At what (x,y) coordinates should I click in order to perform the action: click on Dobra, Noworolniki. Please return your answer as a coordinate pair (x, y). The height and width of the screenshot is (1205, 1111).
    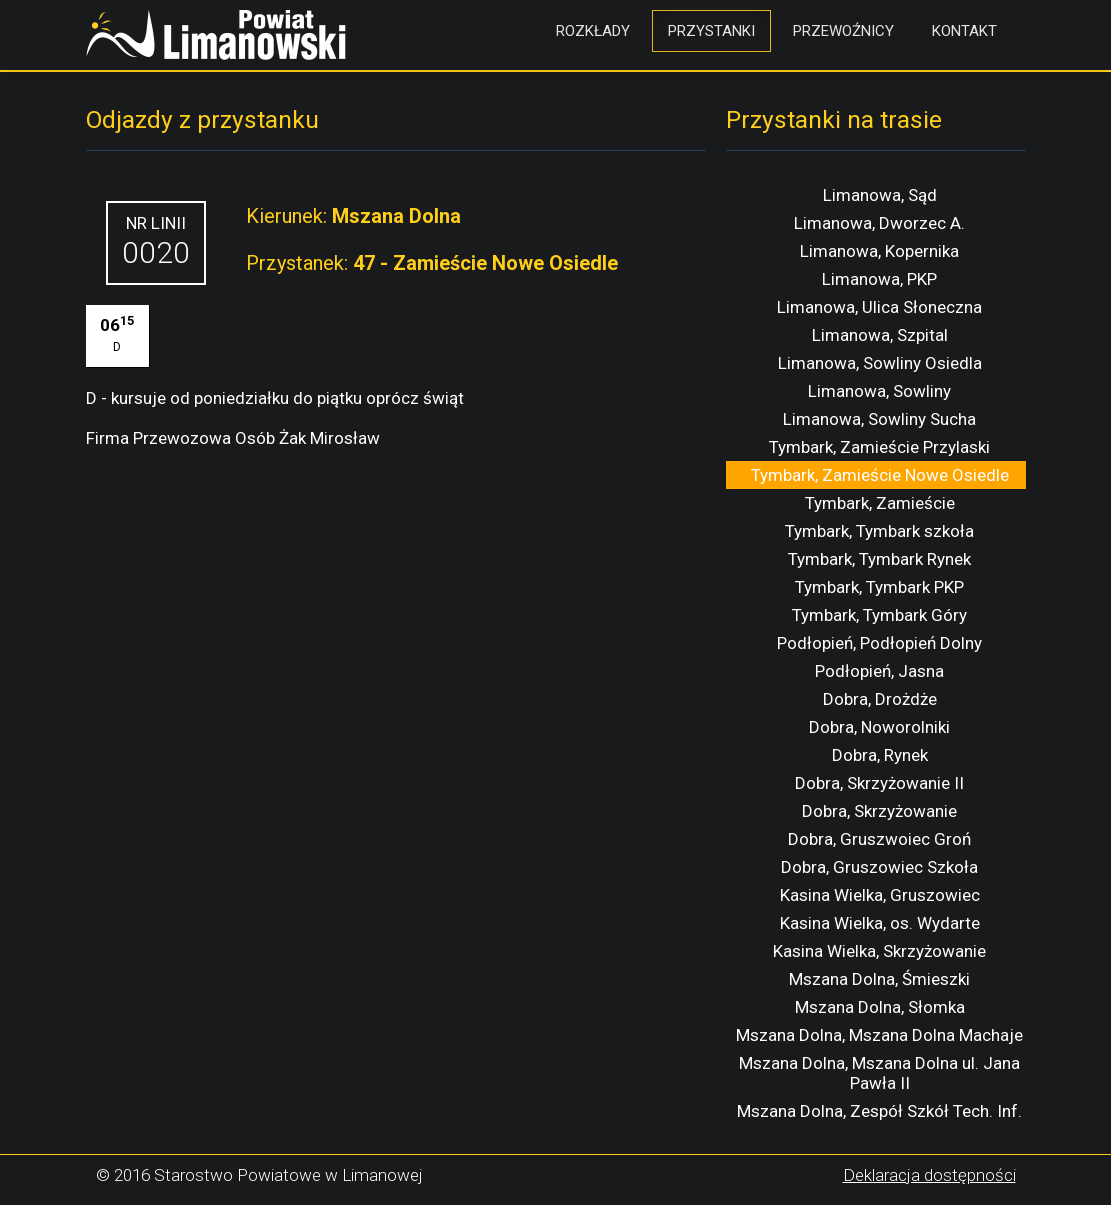
    Looking at the image, I should click on (879, 727).